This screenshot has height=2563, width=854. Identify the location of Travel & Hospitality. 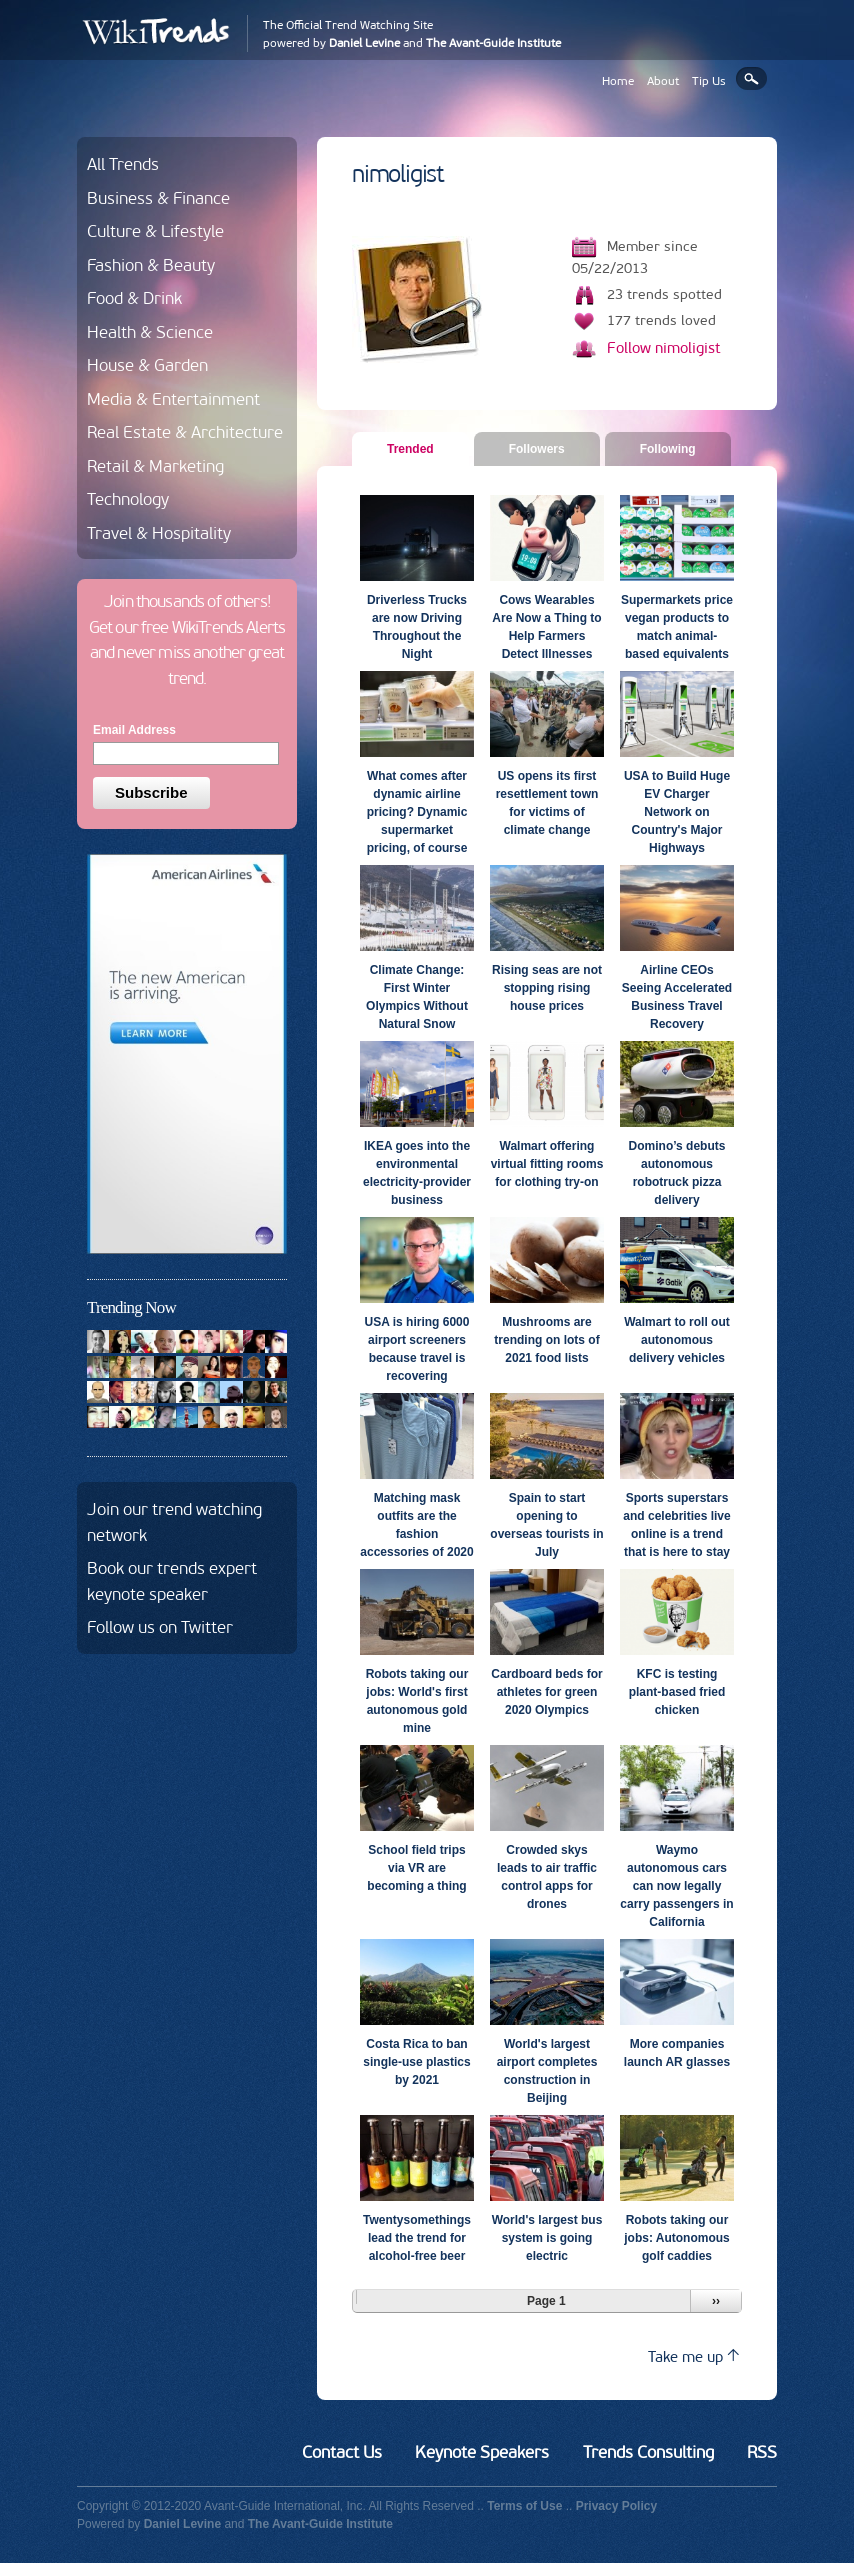
(159, 533).